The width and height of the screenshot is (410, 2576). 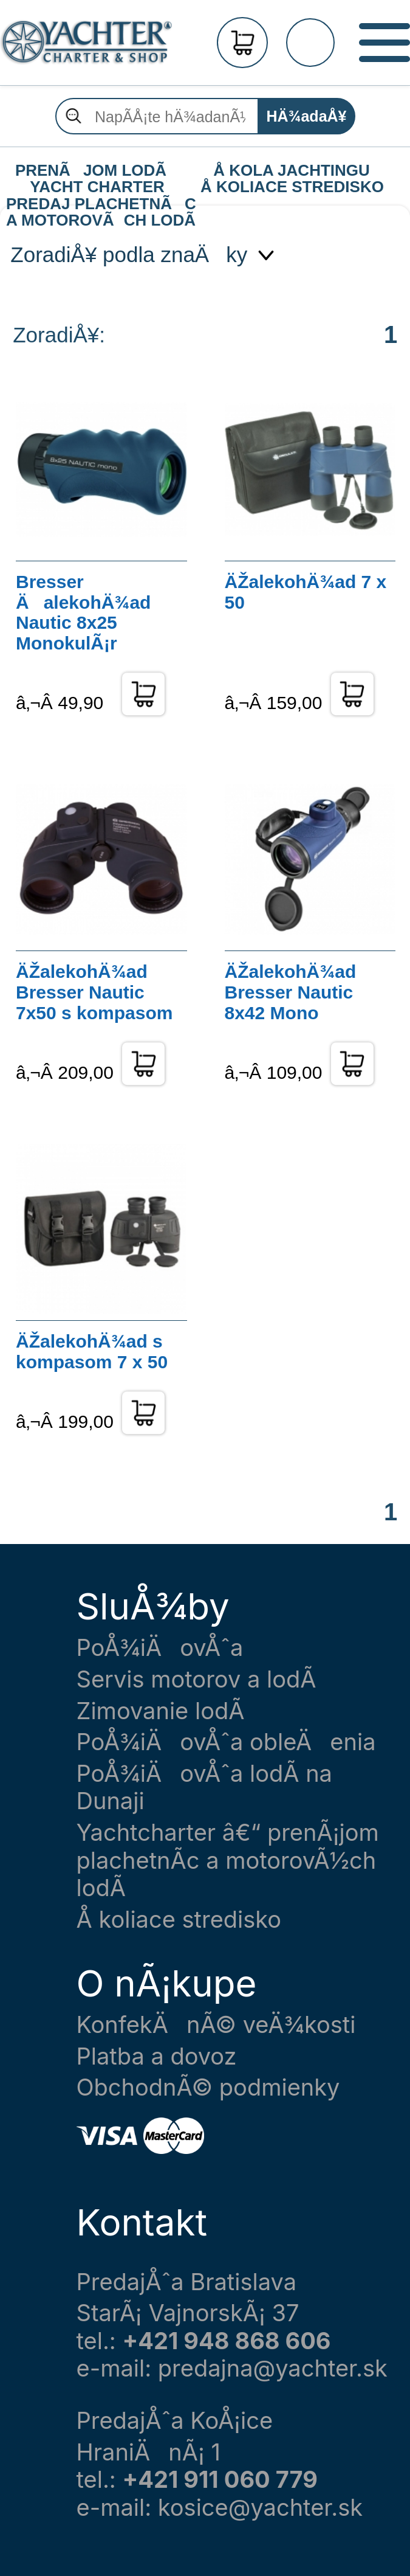 What do you see at coordinates (216, 2024) in the screenshot?
I see `KonfekÄnÃ© veÄ¾kosti` at bounding box center [216, 2024].